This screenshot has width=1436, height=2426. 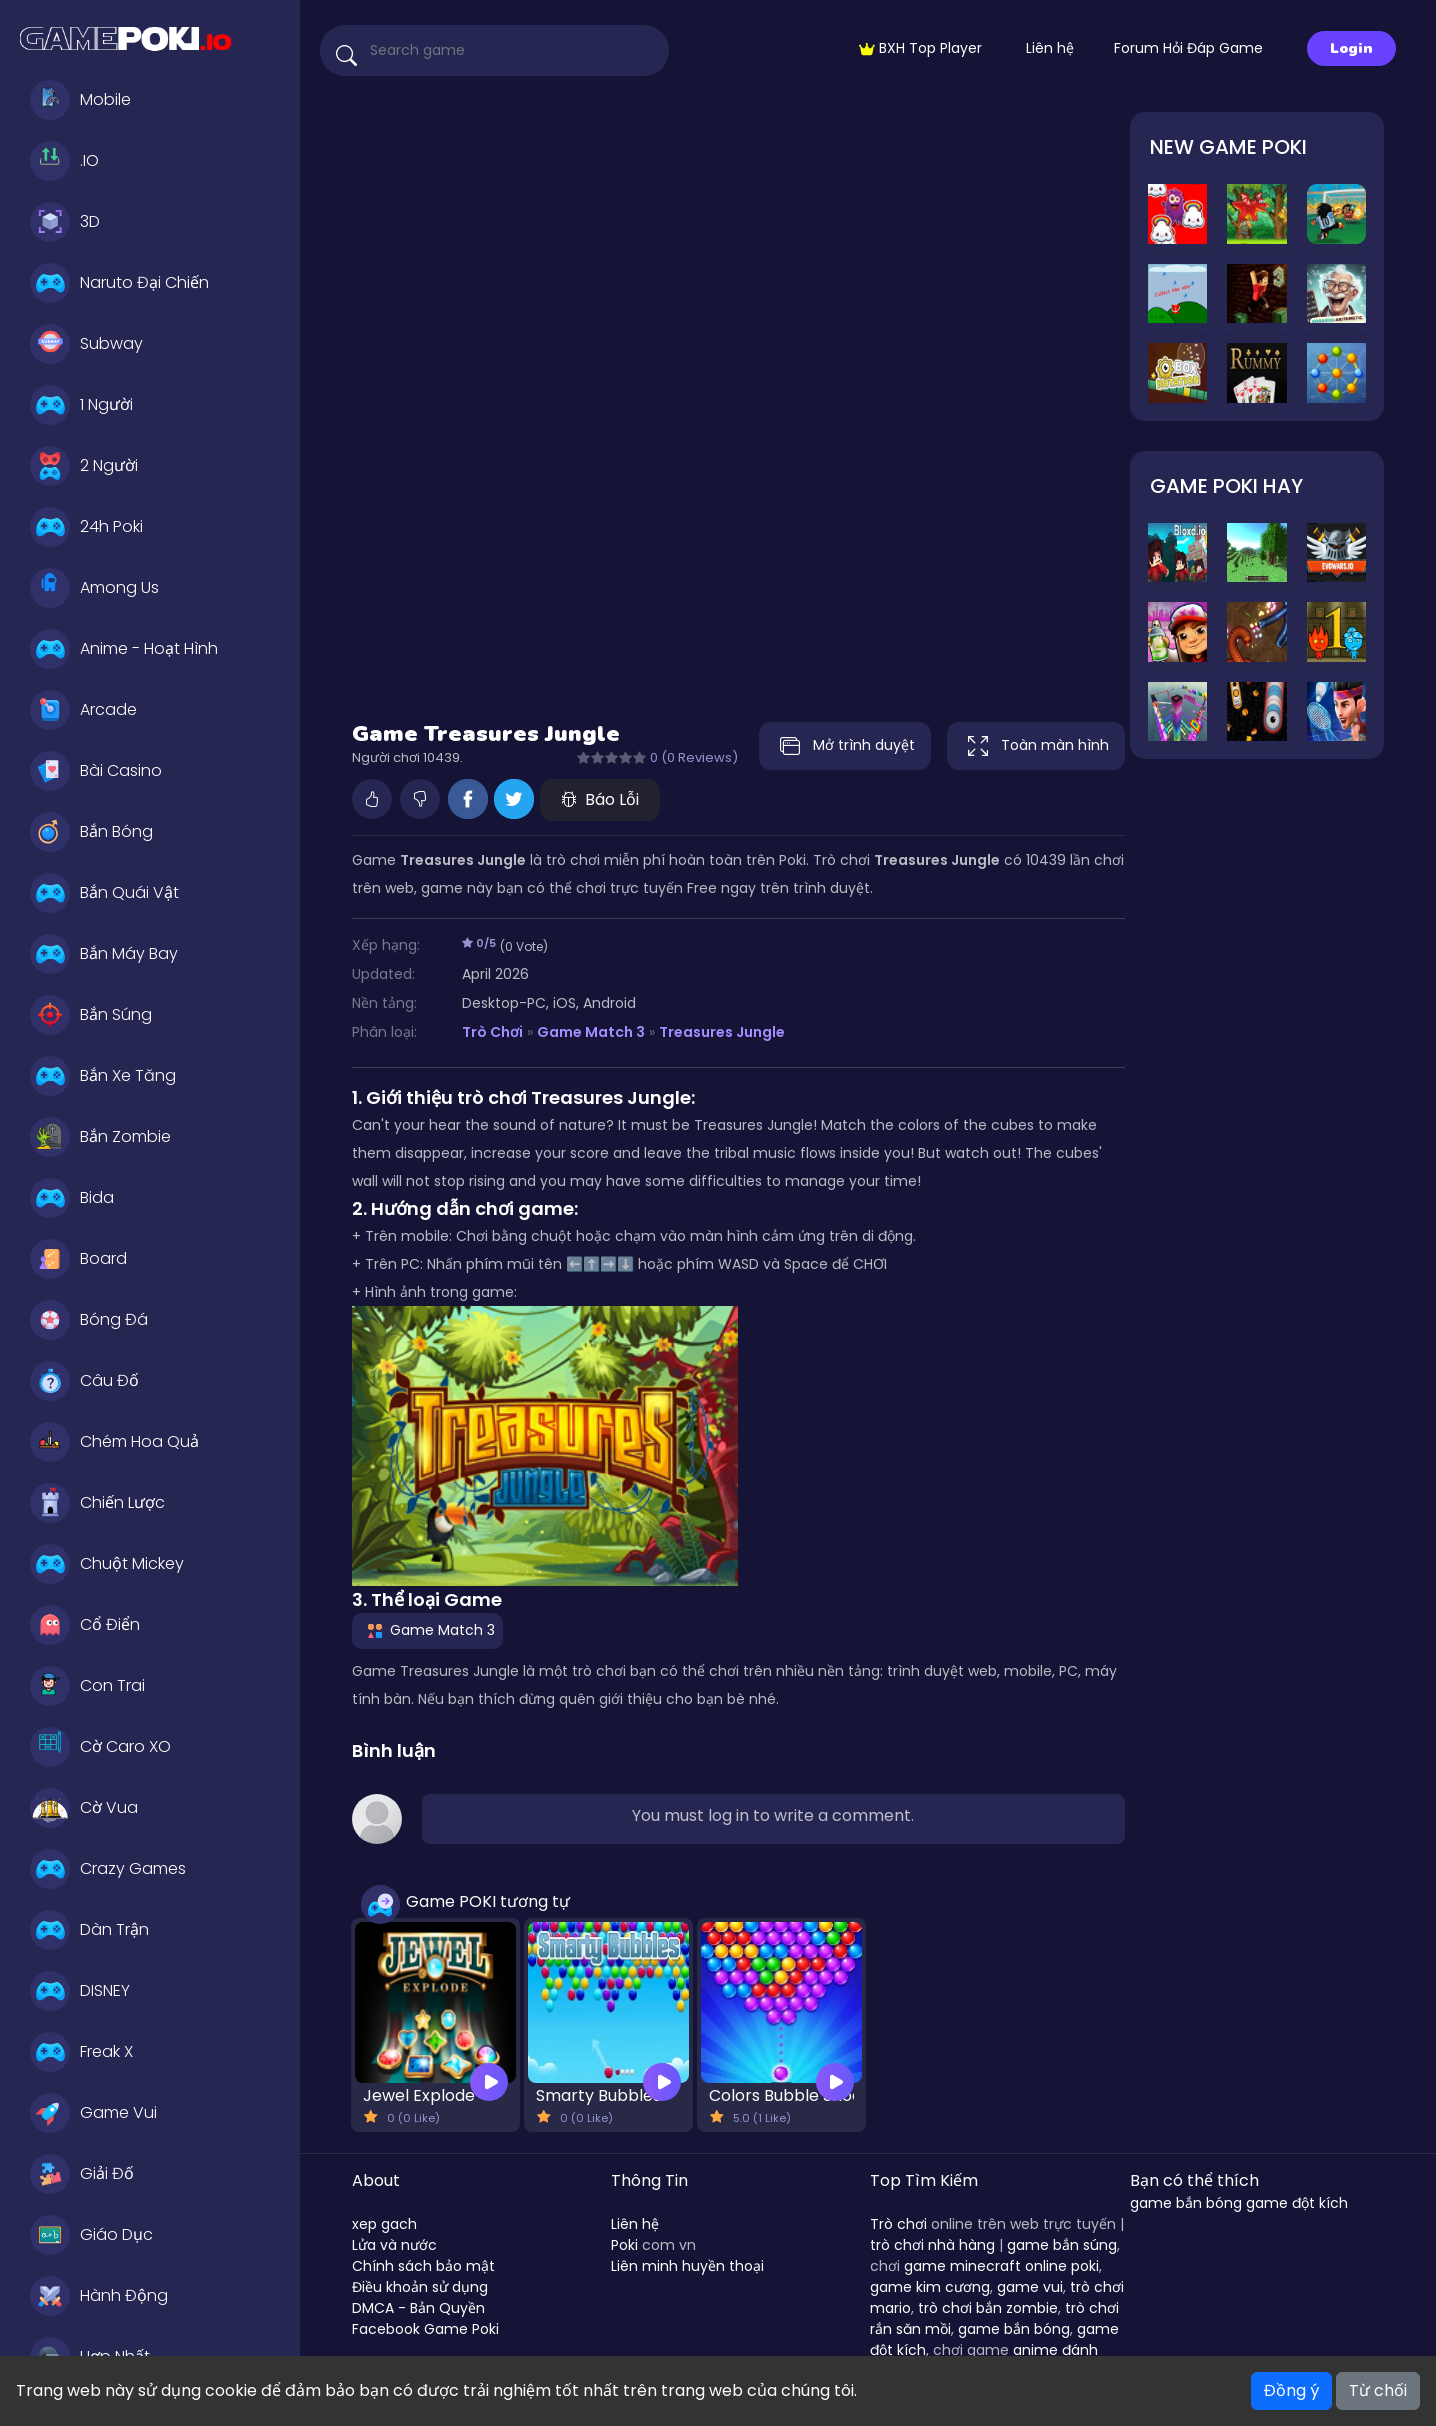 What do you see at coordinates (920, 48) in the screenshot?
I see `BXH Top Player` at bounding box center [920, 48].